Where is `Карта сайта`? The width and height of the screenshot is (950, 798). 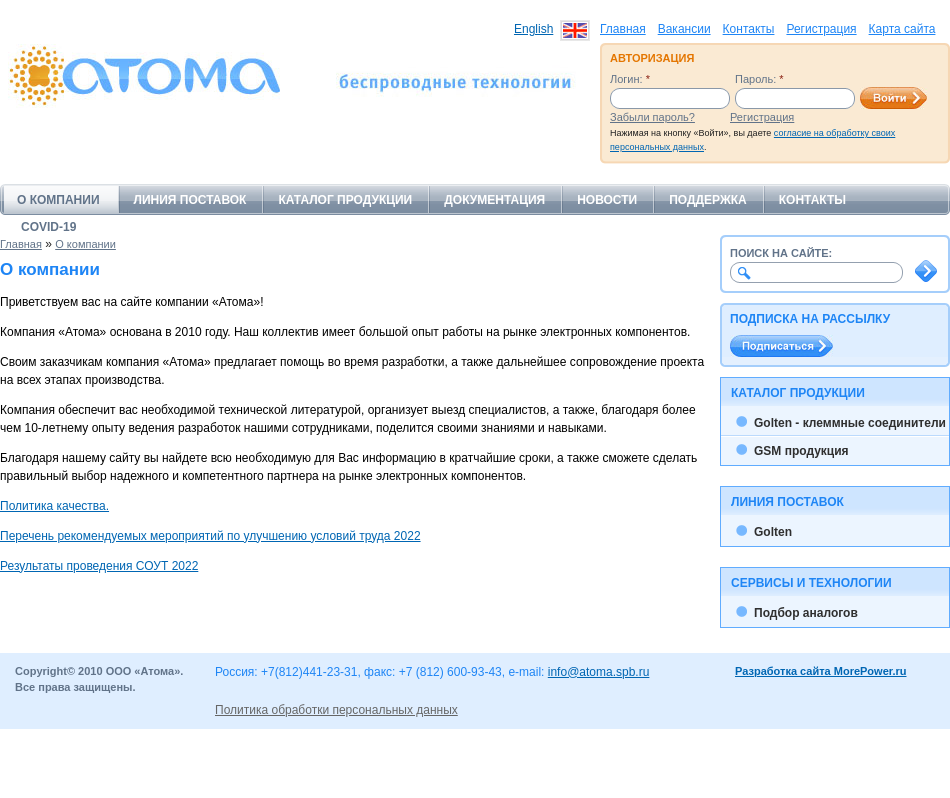
Карта сайта is located at coordinates (902, 29).